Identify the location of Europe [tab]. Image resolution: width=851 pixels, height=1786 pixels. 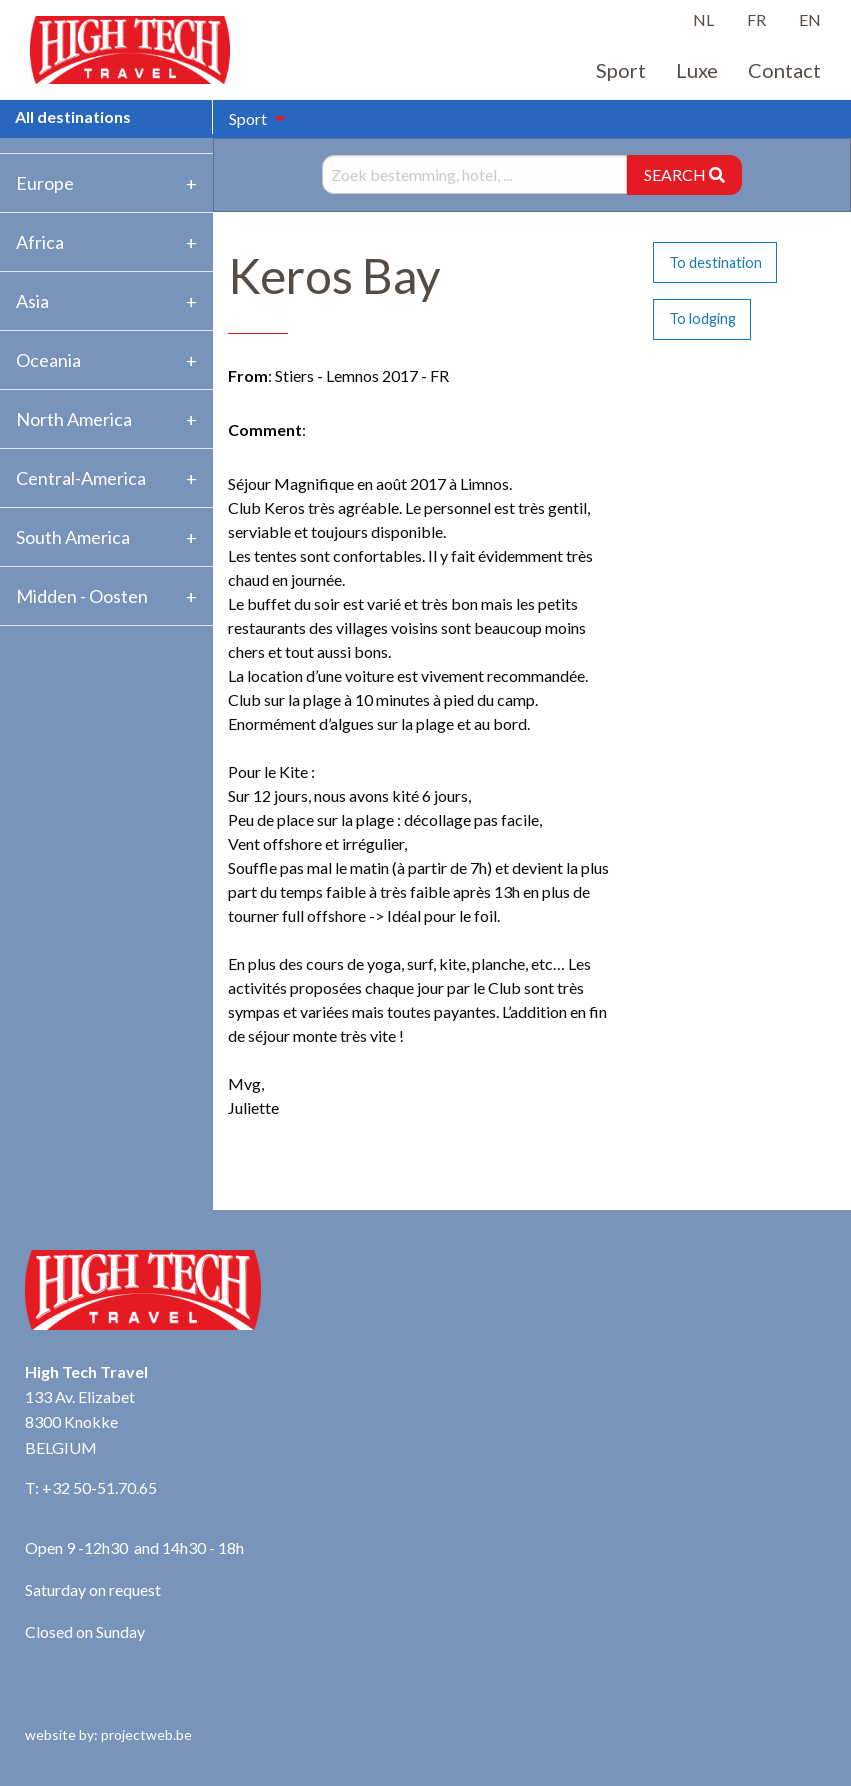
(45, 183).